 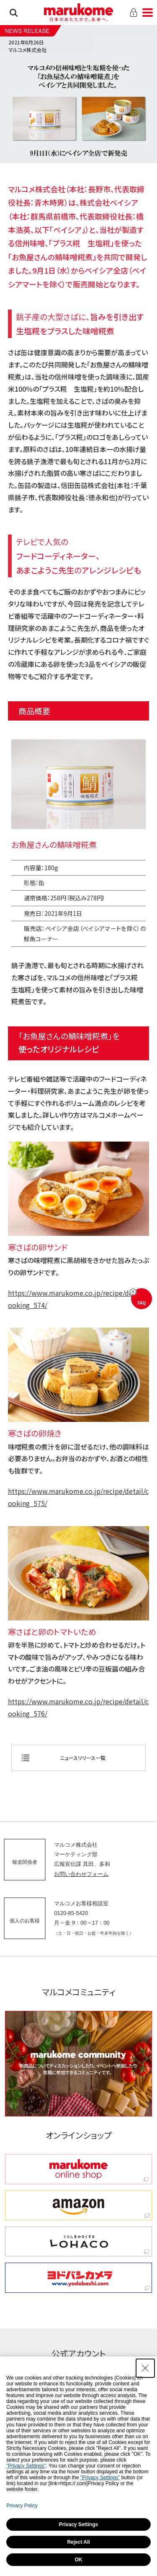 What do you see at coordinates (78, 2524) in the screenshot?
I see `Privacy Settings` at bounding box center [78, 2524].